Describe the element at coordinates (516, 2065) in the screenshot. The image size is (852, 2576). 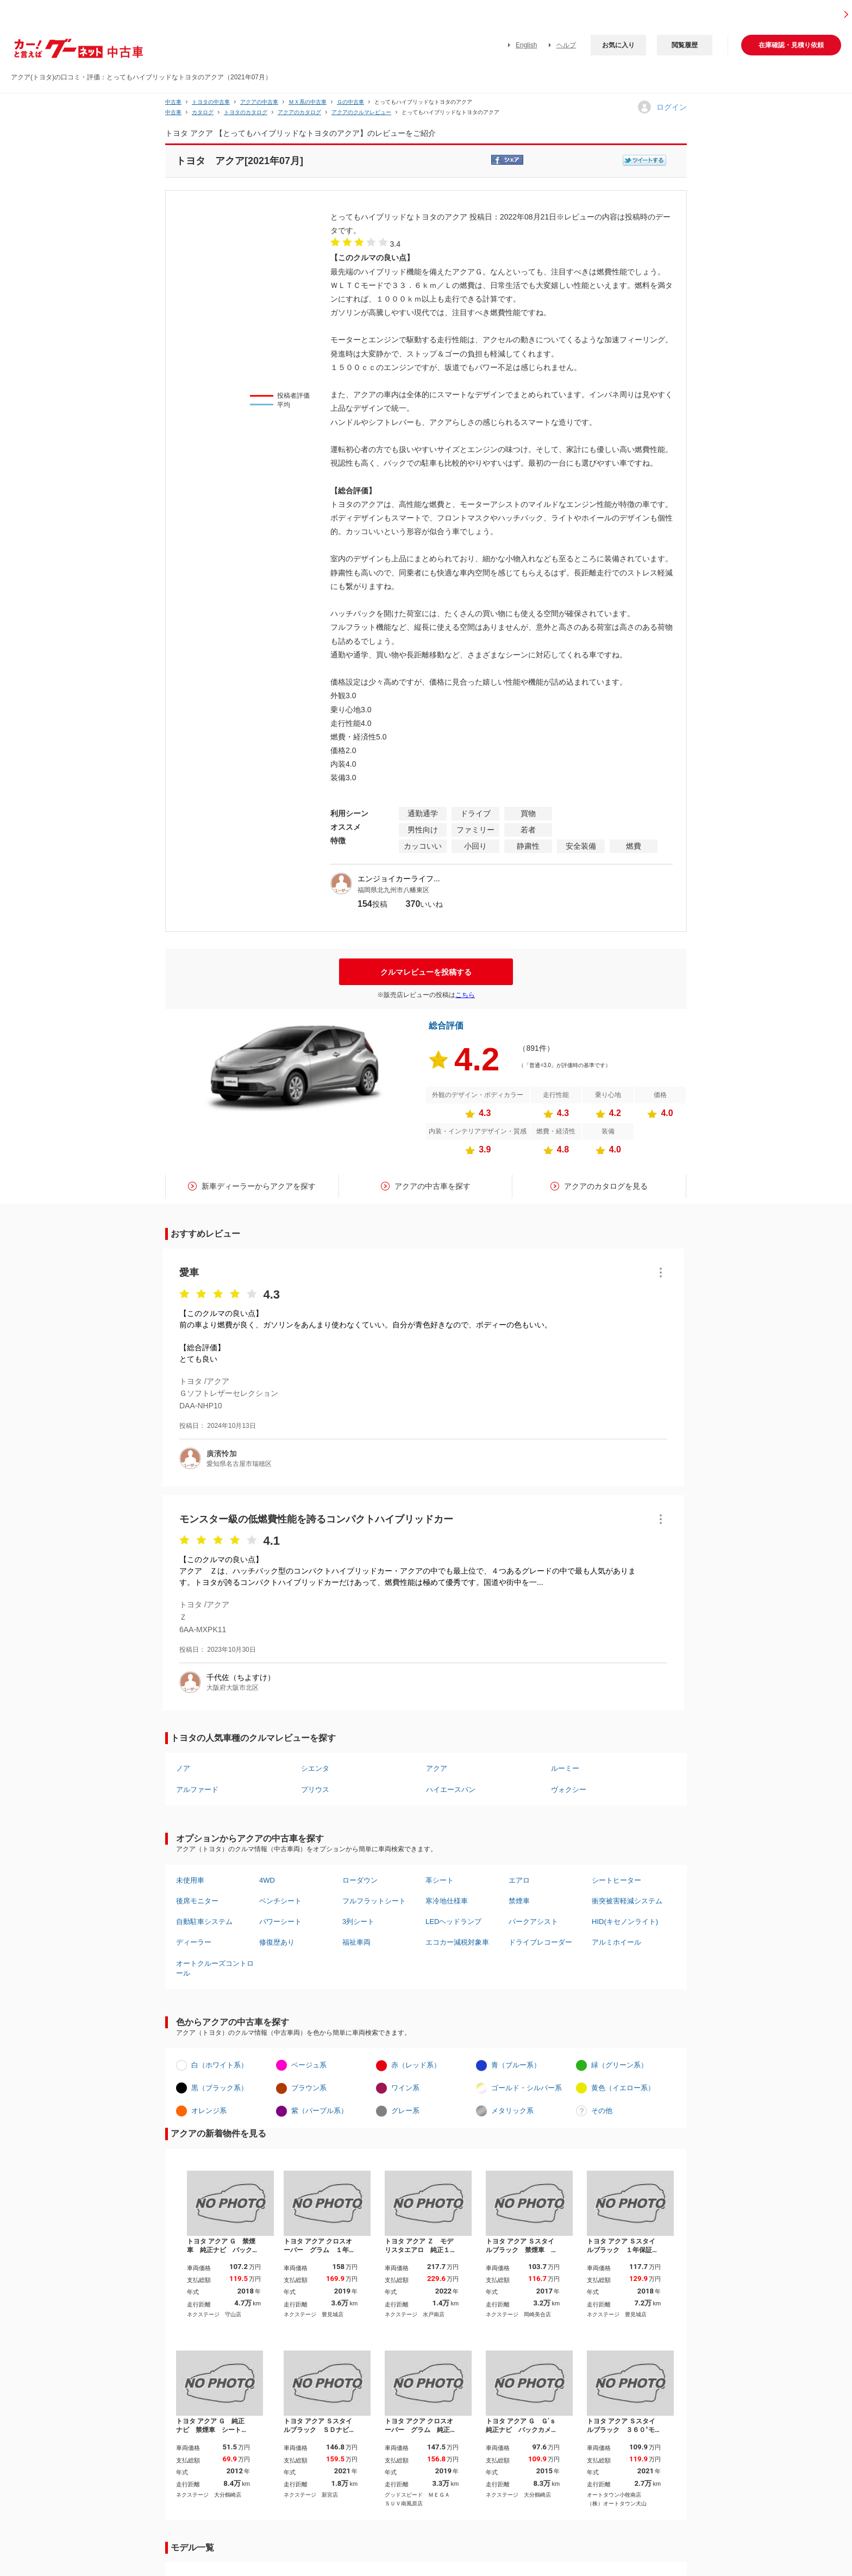
I see `青（ブルー系）` at that location.